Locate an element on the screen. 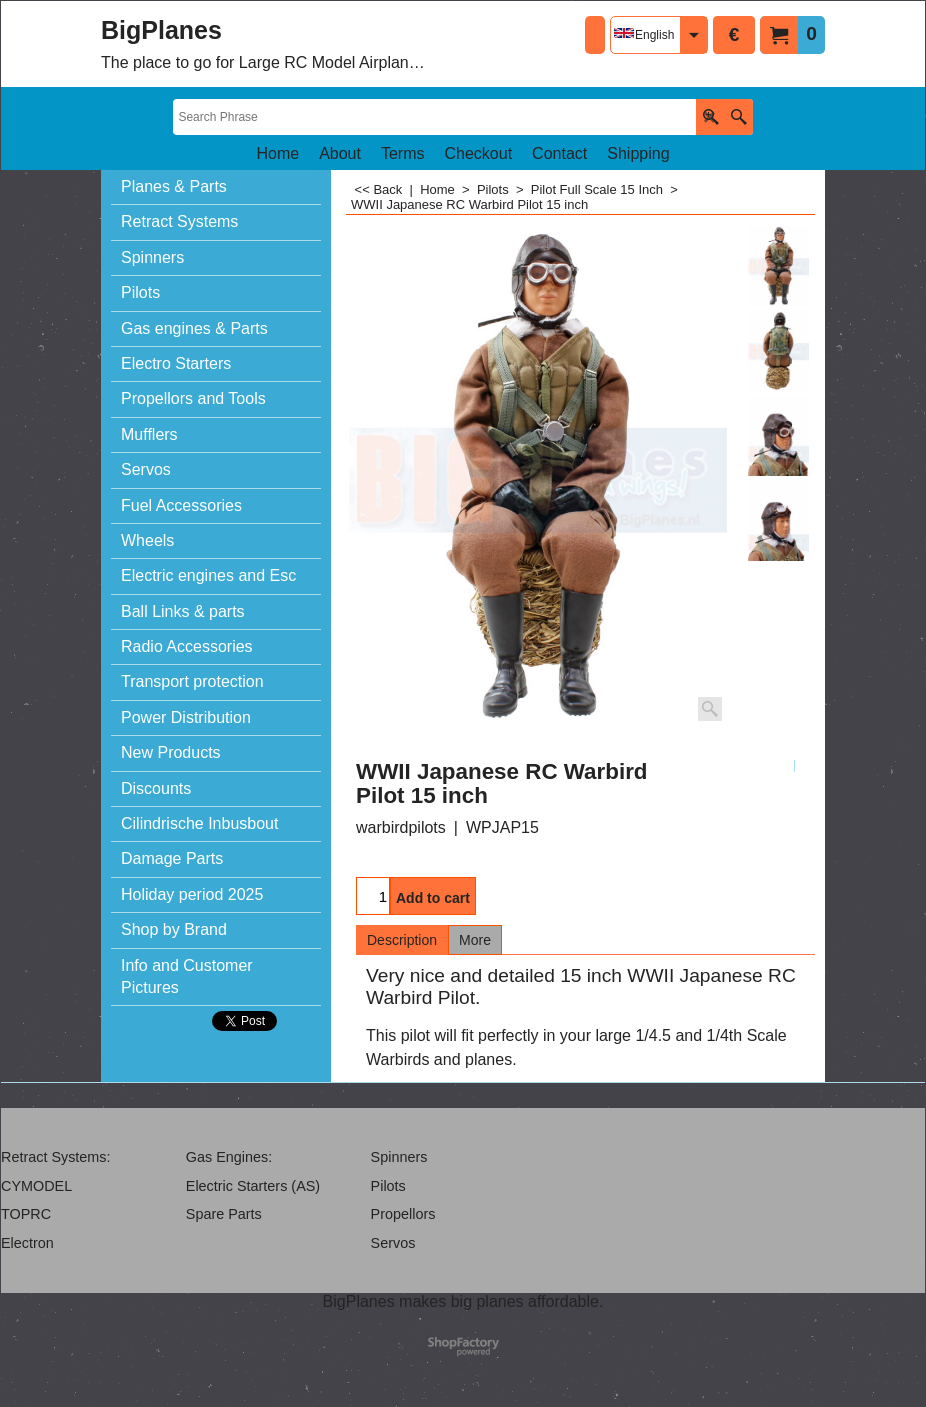 Image resolution: width=926 pixels, height=1407 pixels. More is located at coordinates (475, 940).